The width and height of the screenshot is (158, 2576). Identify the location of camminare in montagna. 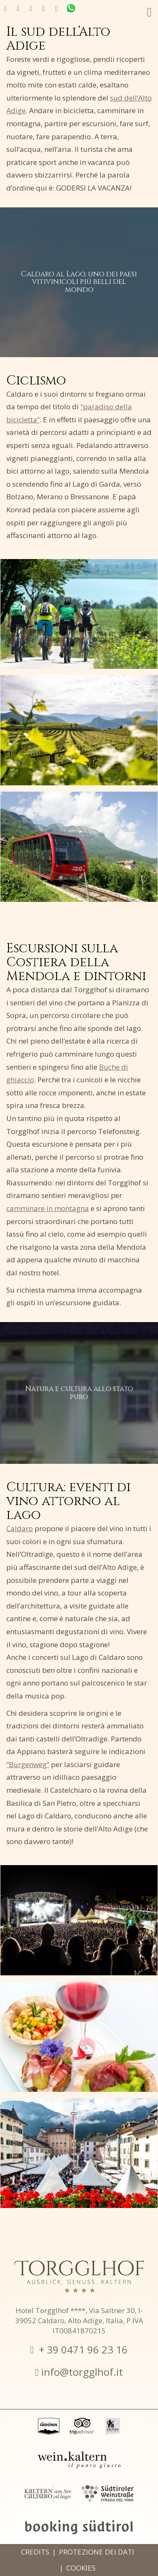
(47, 1208).